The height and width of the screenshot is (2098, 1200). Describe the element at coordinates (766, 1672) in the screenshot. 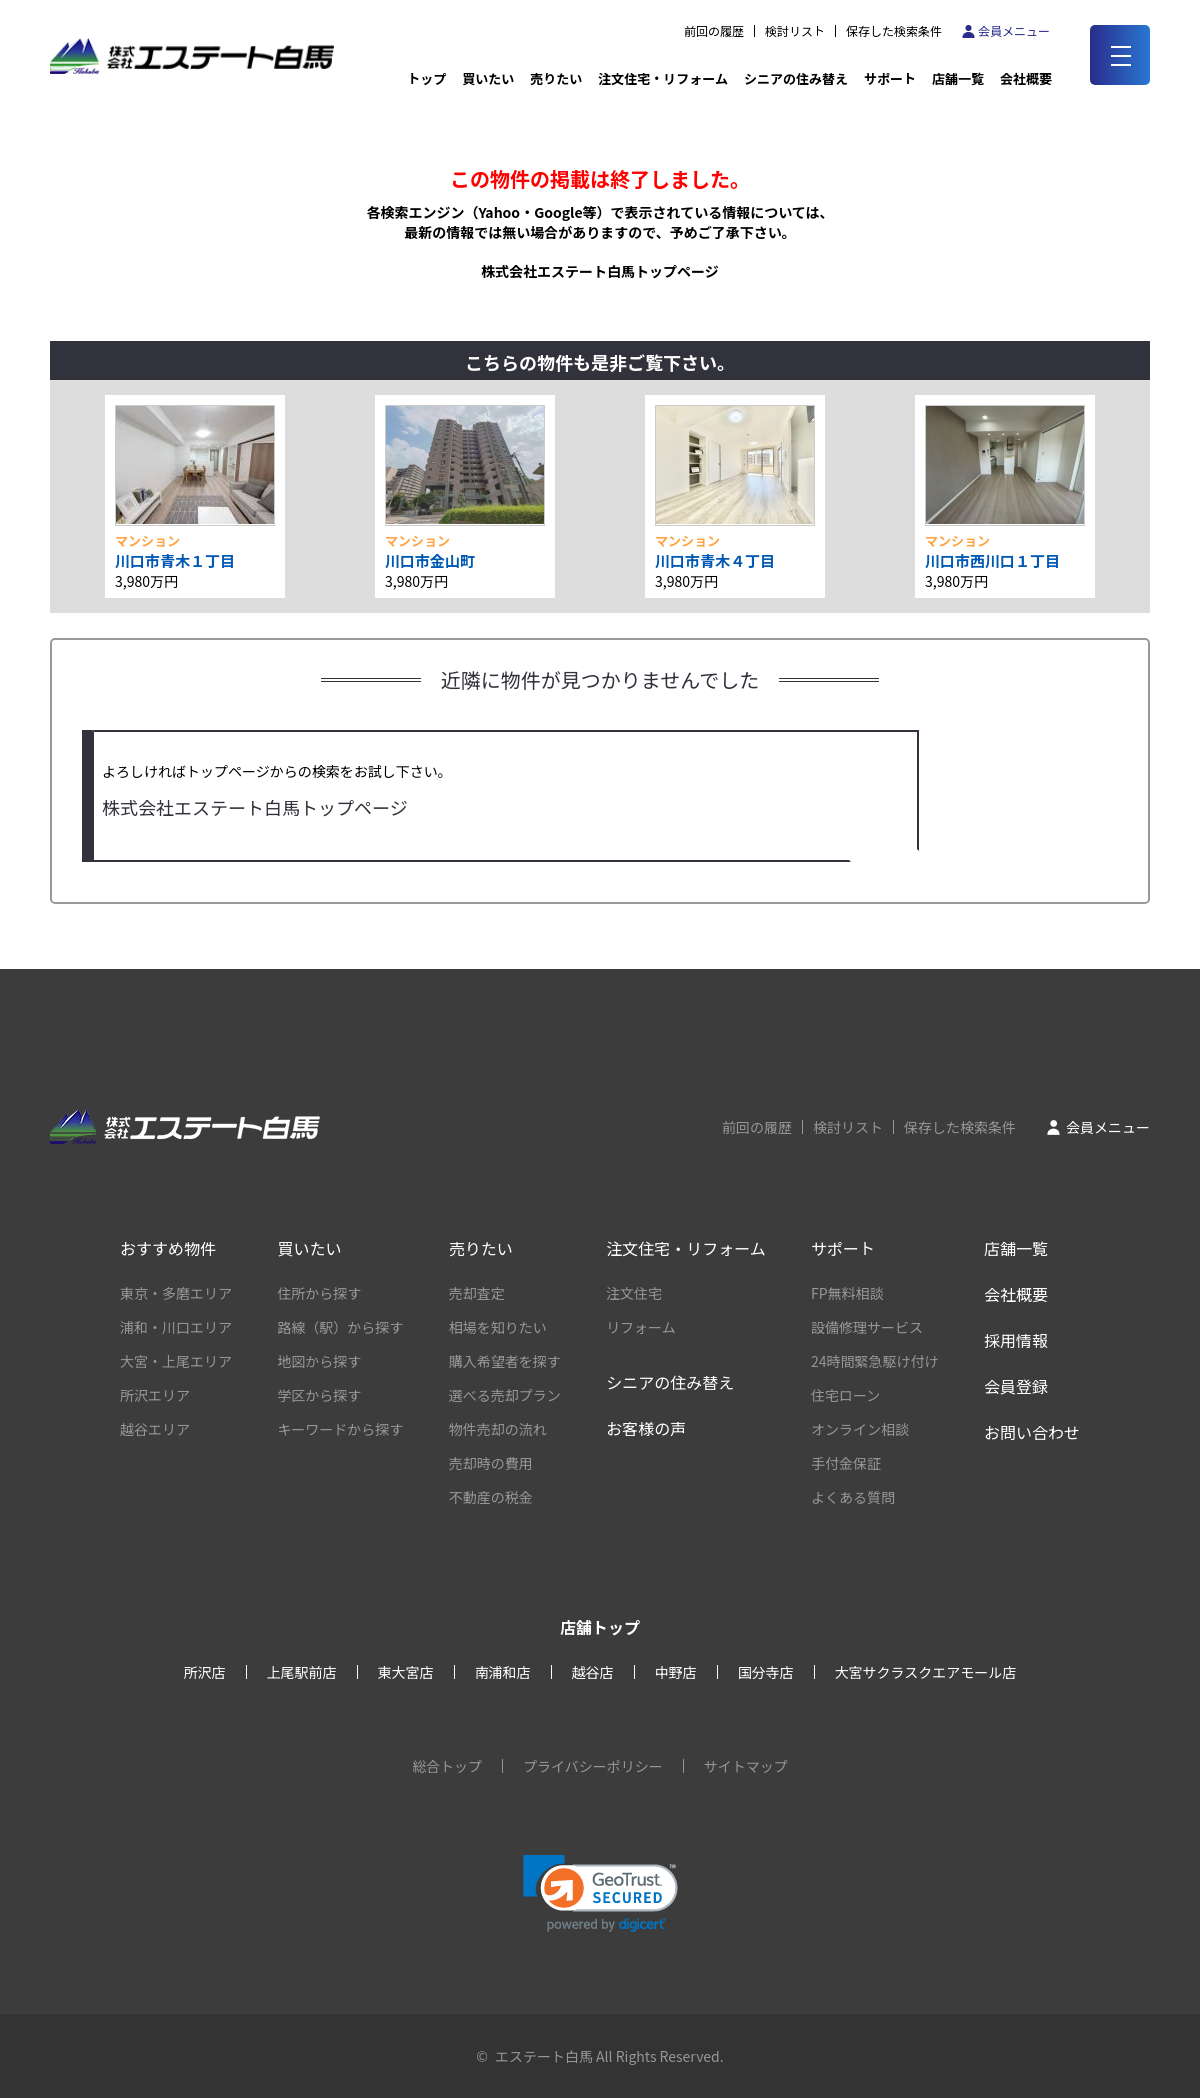

I see `国分寺店` at that location.